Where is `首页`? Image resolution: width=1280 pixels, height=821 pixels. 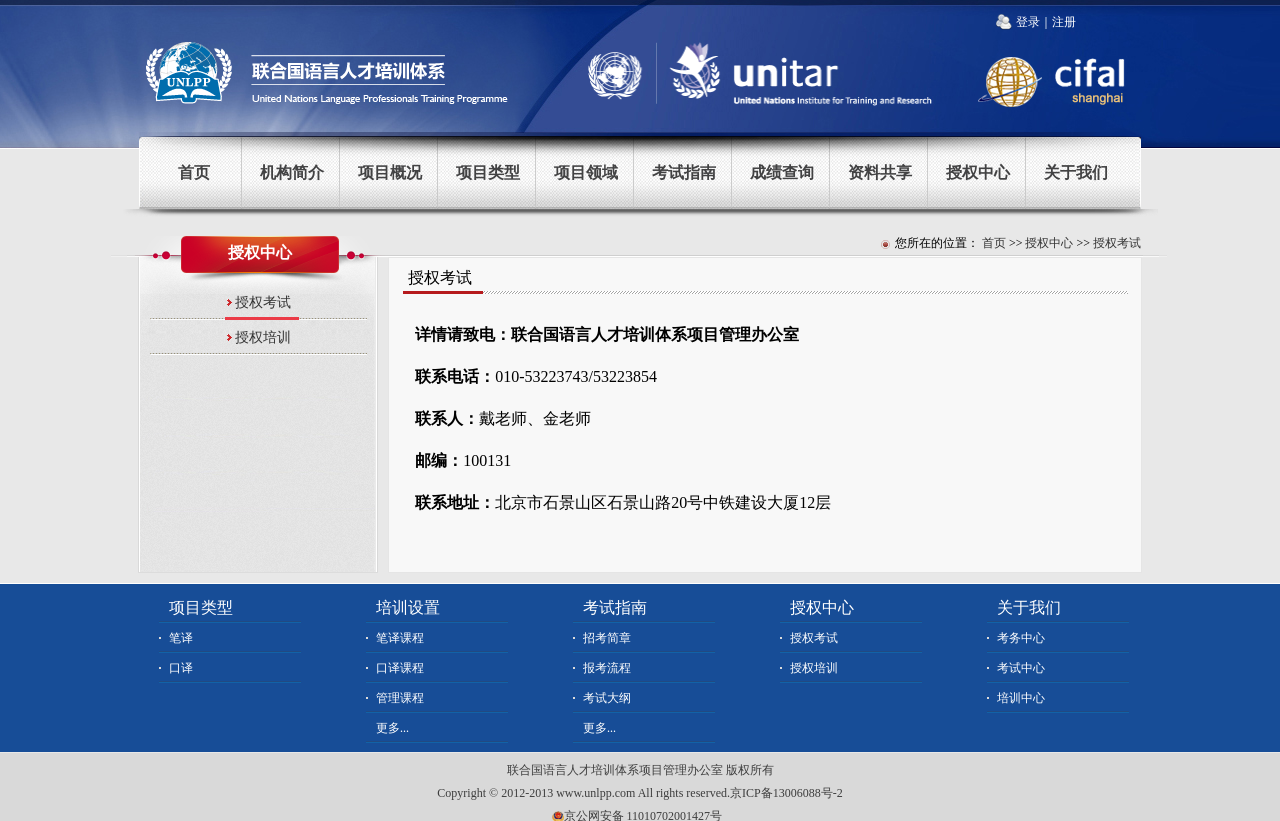
首页 is located at coordinates (194, 172).